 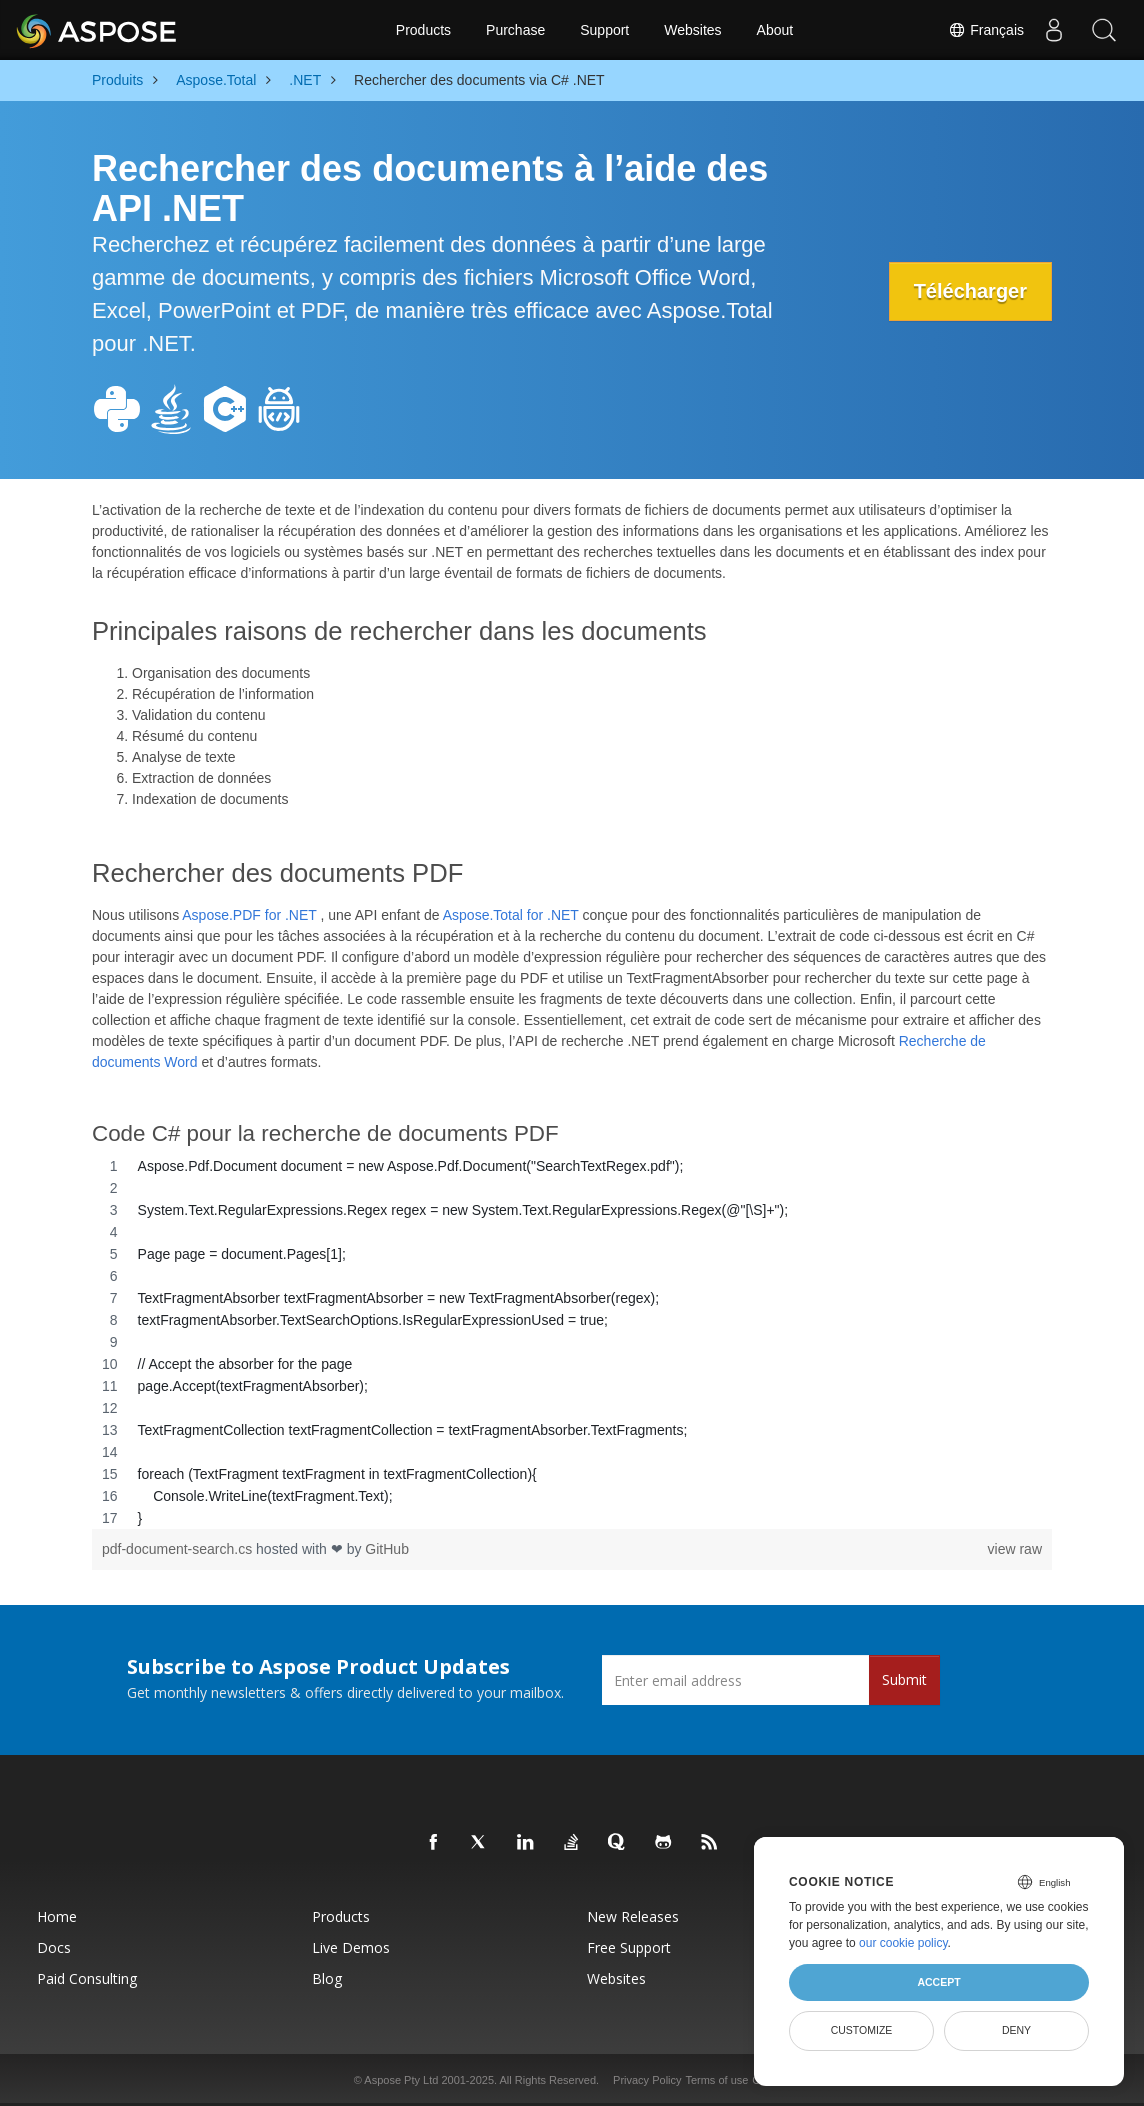 What do you see at coordinates (387, 1549) in the screenshot?
I see `GitHub` at bounding box center [387, 1549].